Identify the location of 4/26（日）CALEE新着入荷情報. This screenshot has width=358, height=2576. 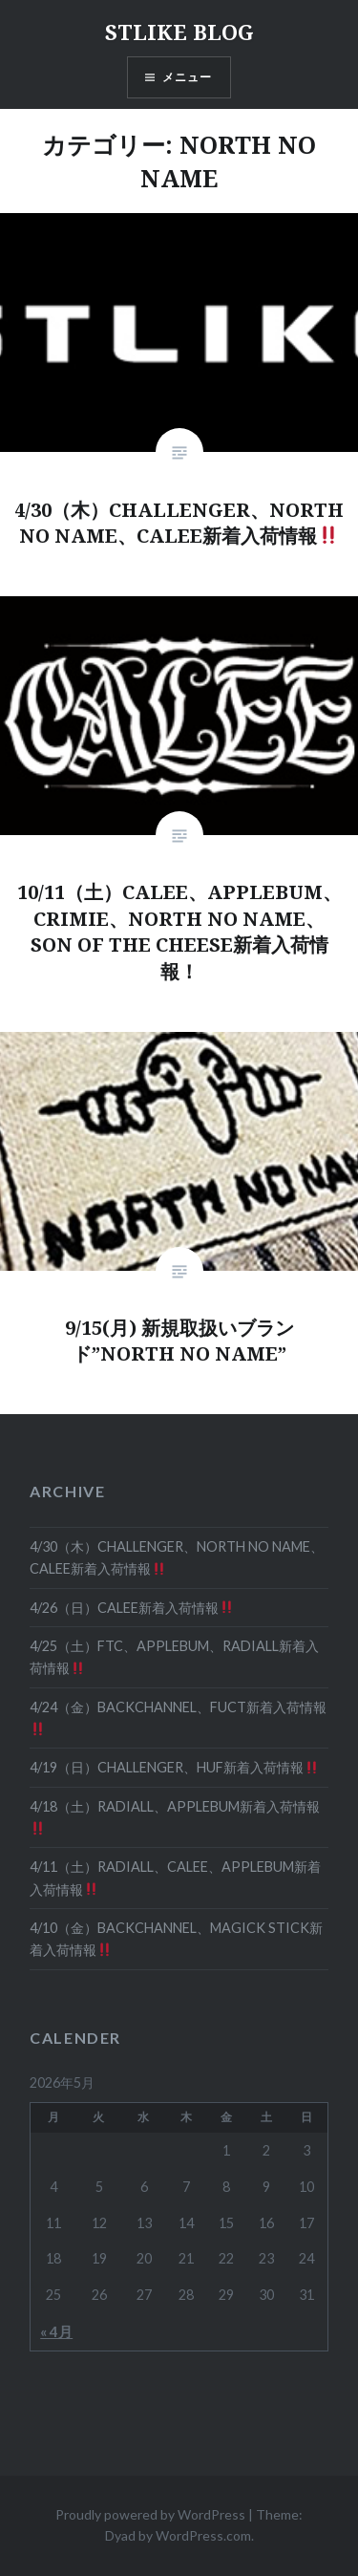
(131, 1607).